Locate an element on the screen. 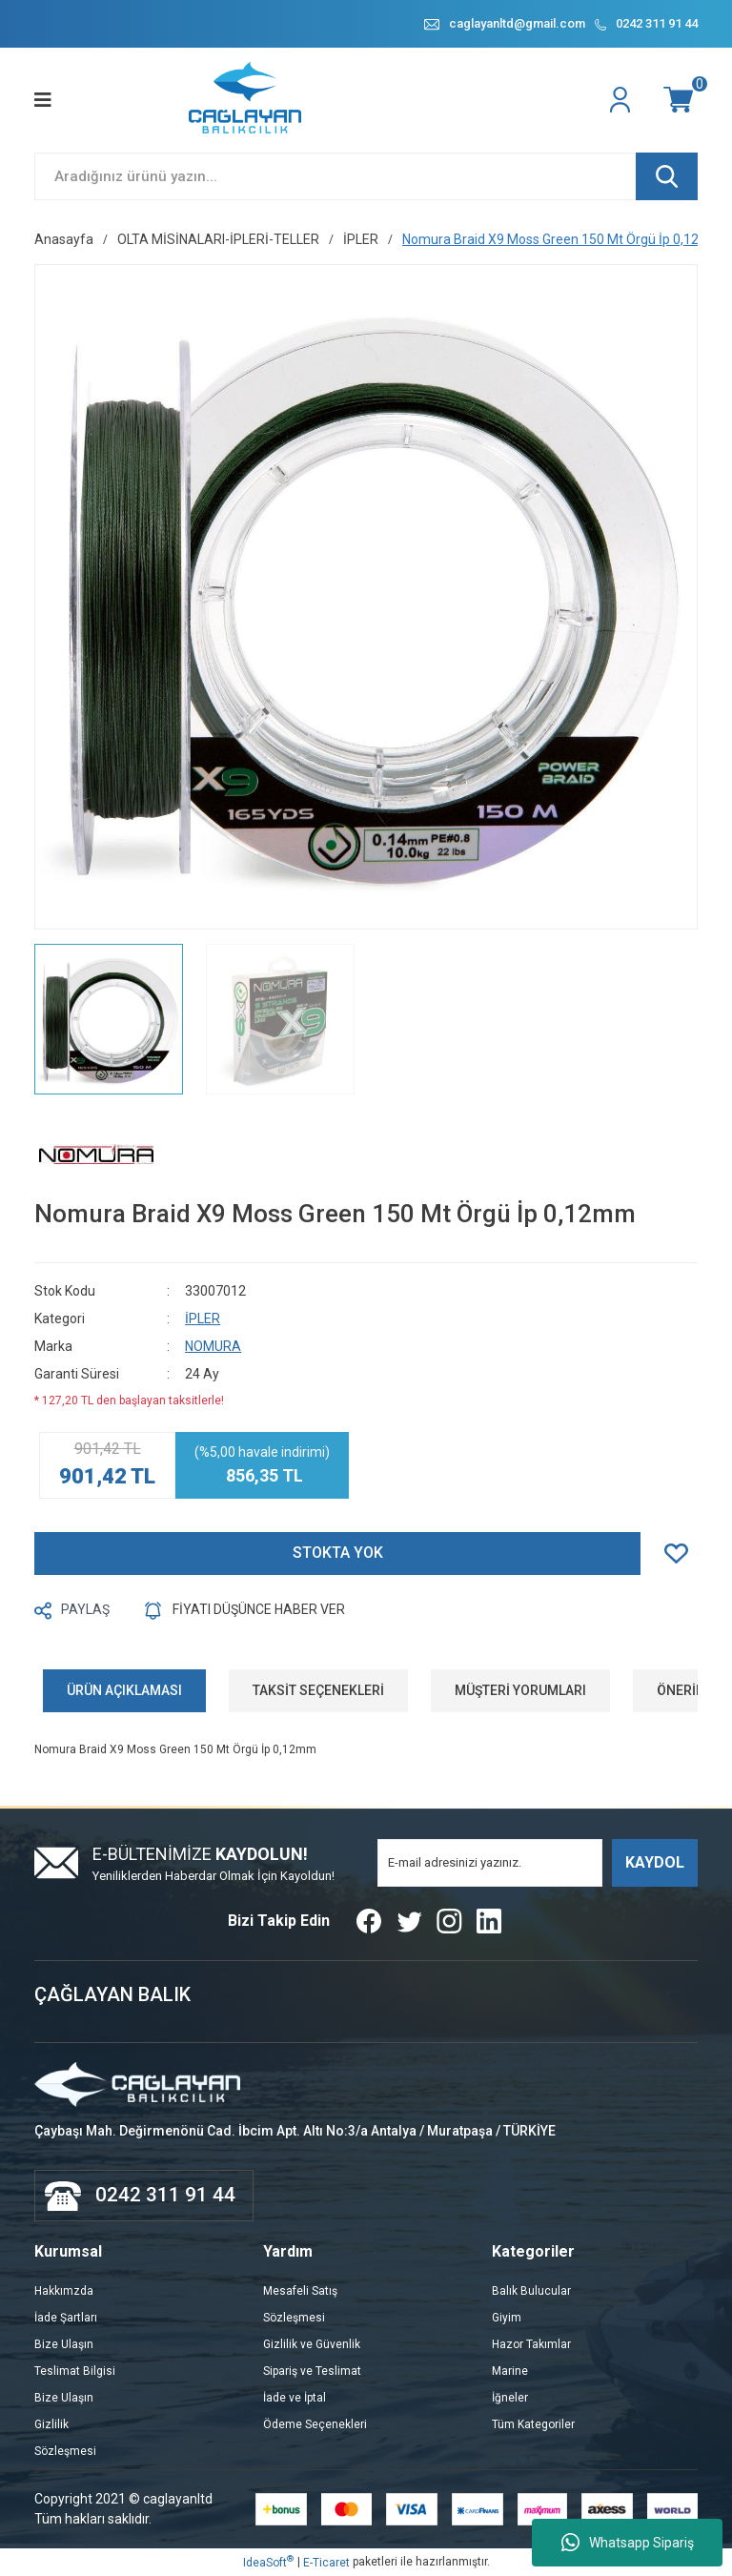  İPLER is located at coordinates (202, 1318).